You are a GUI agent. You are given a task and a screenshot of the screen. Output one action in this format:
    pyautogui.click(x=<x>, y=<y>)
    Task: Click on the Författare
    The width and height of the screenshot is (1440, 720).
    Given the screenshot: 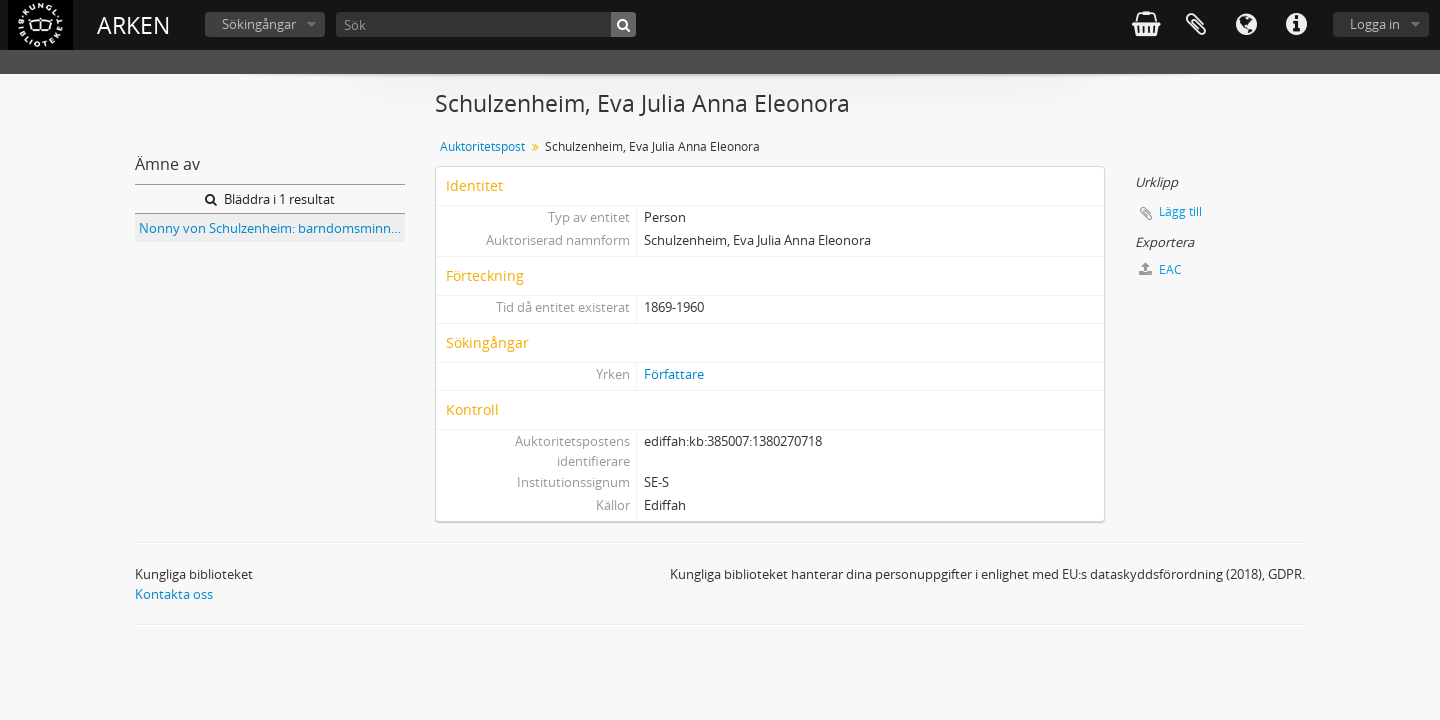 What is the action you would take?
    pyautogui.click(x=674, y=374)
    